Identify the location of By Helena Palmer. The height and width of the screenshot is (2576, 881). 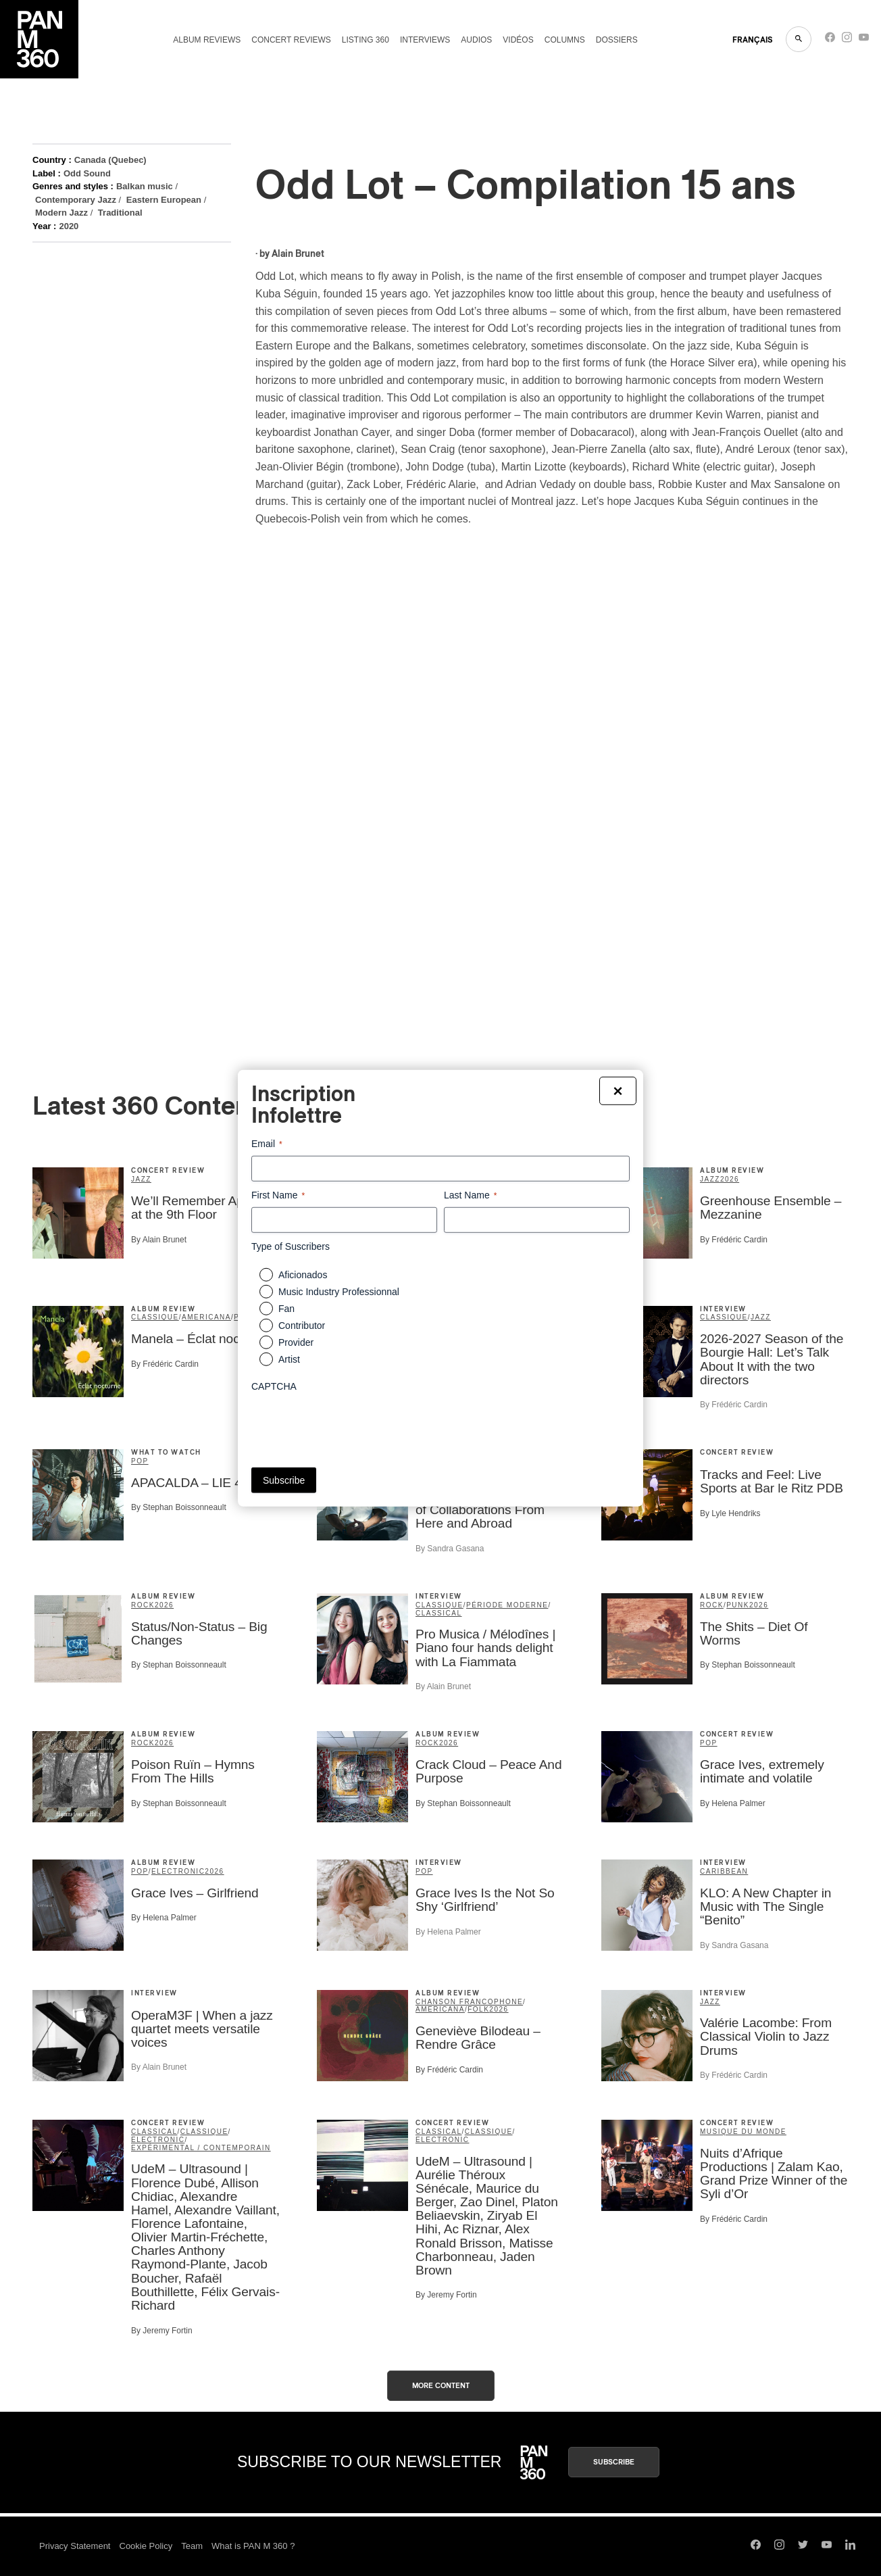
(732, 1803).